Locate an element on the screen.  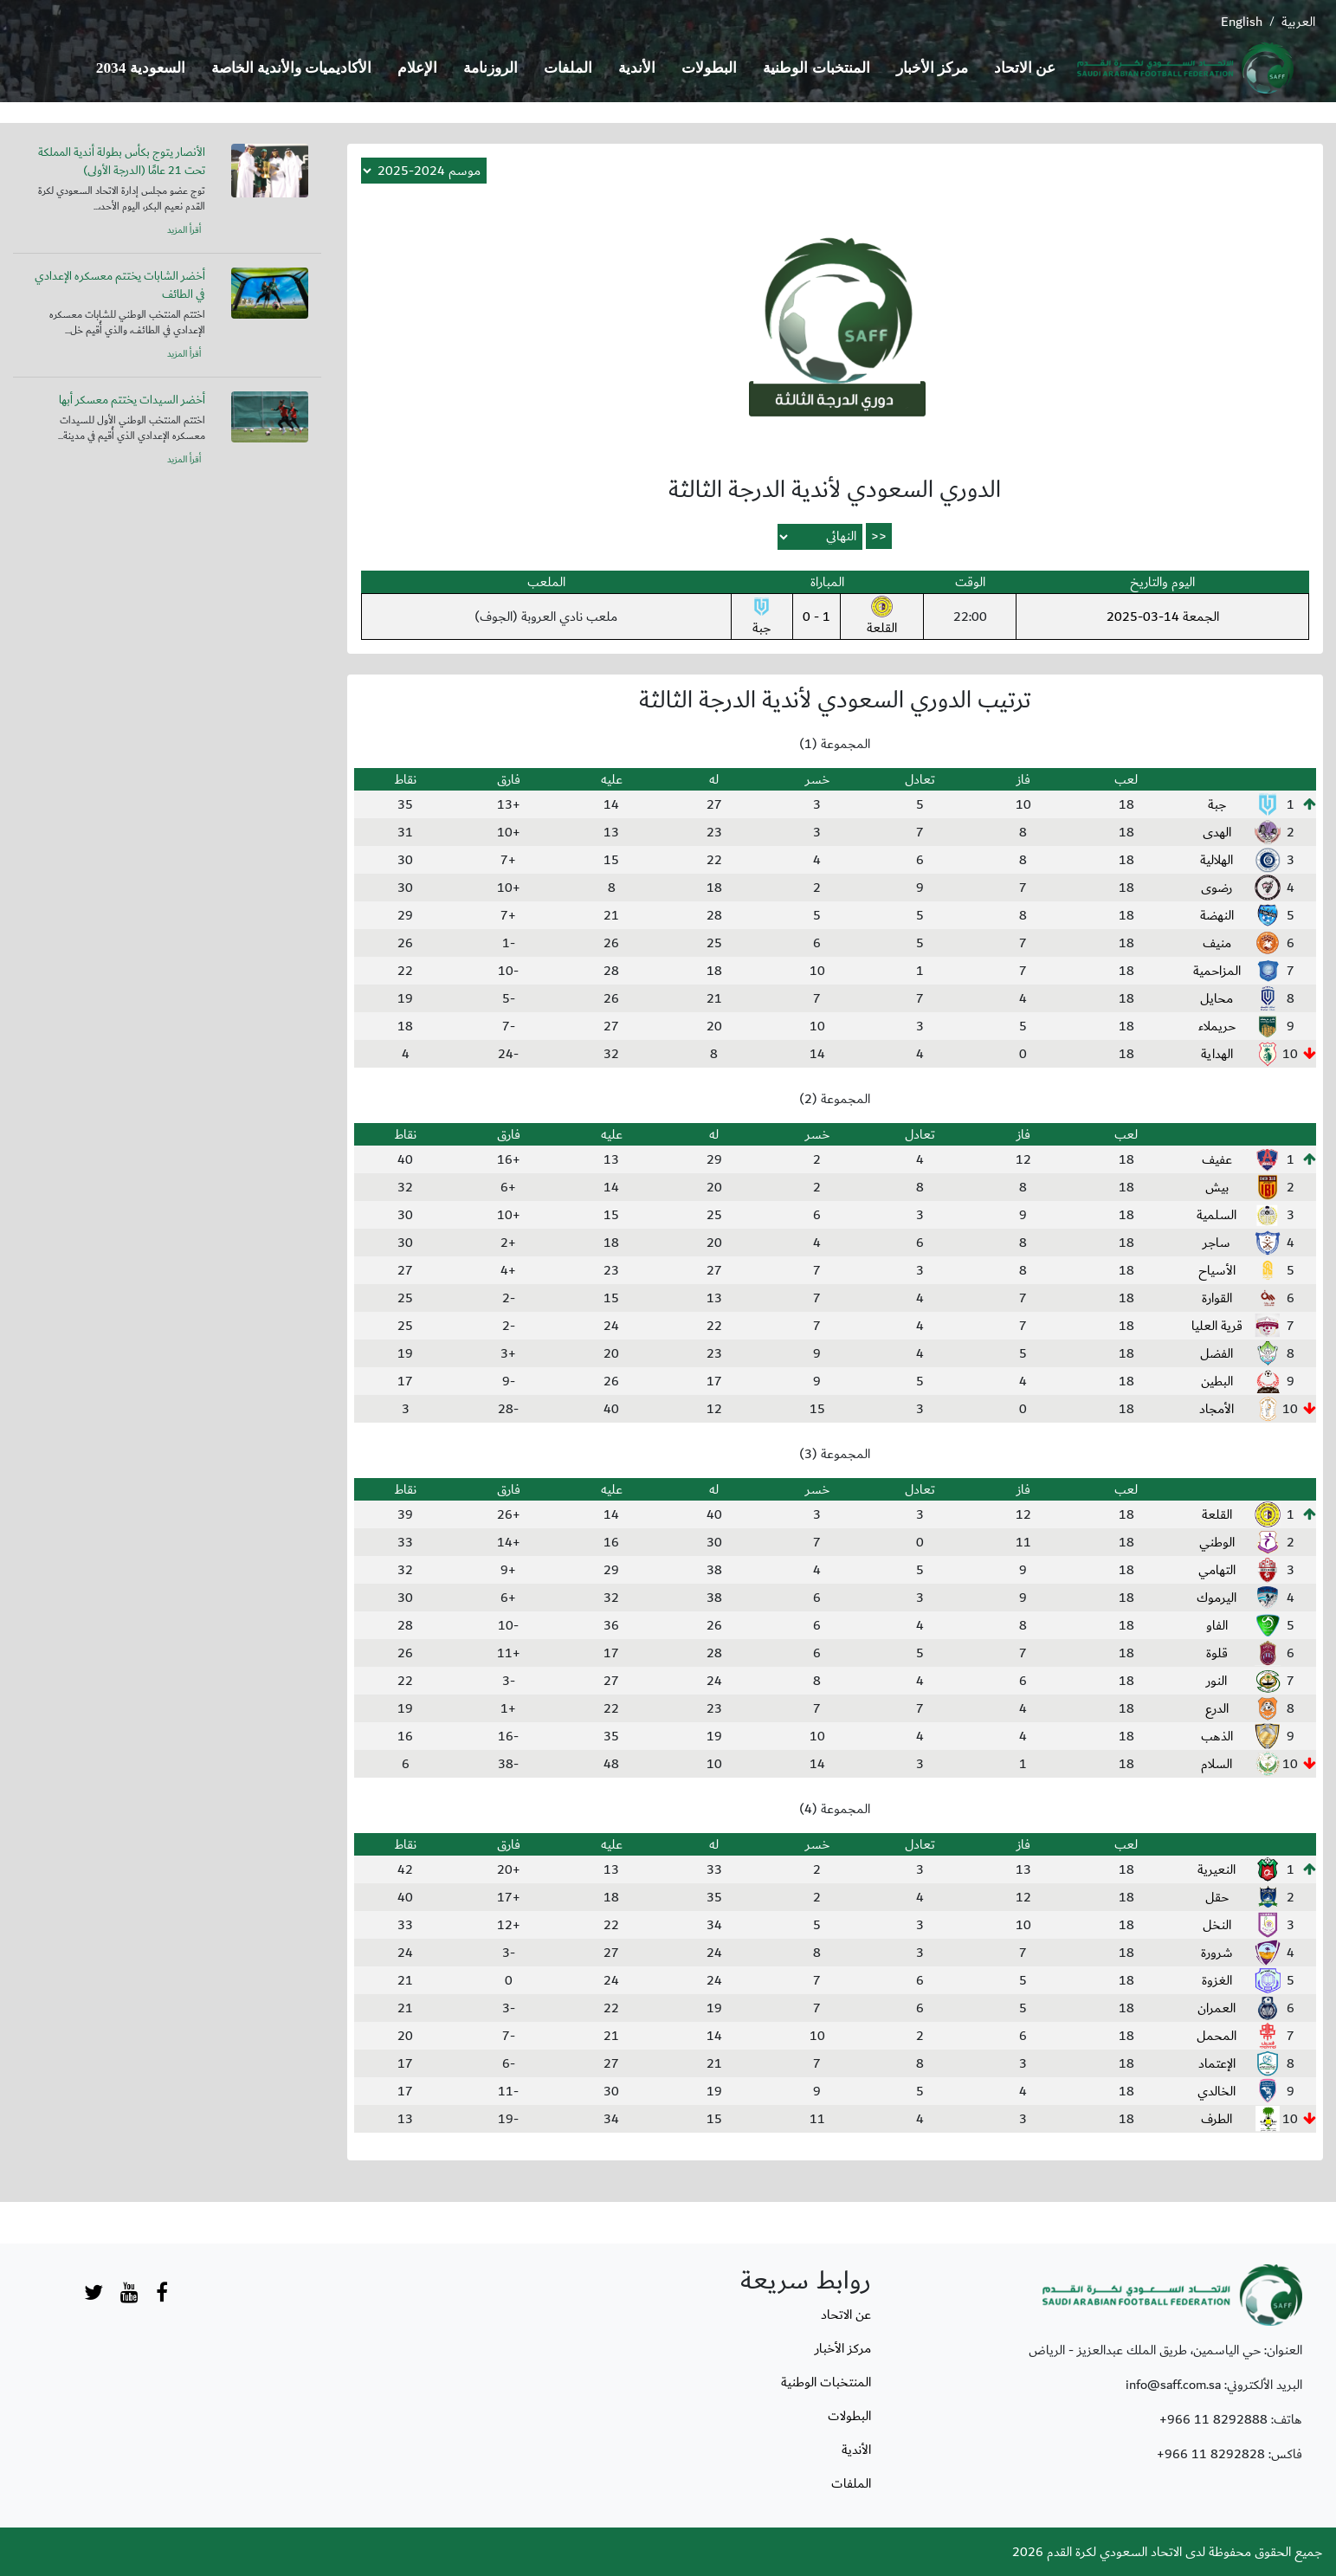
جبة is located at coordinates (761, 617).